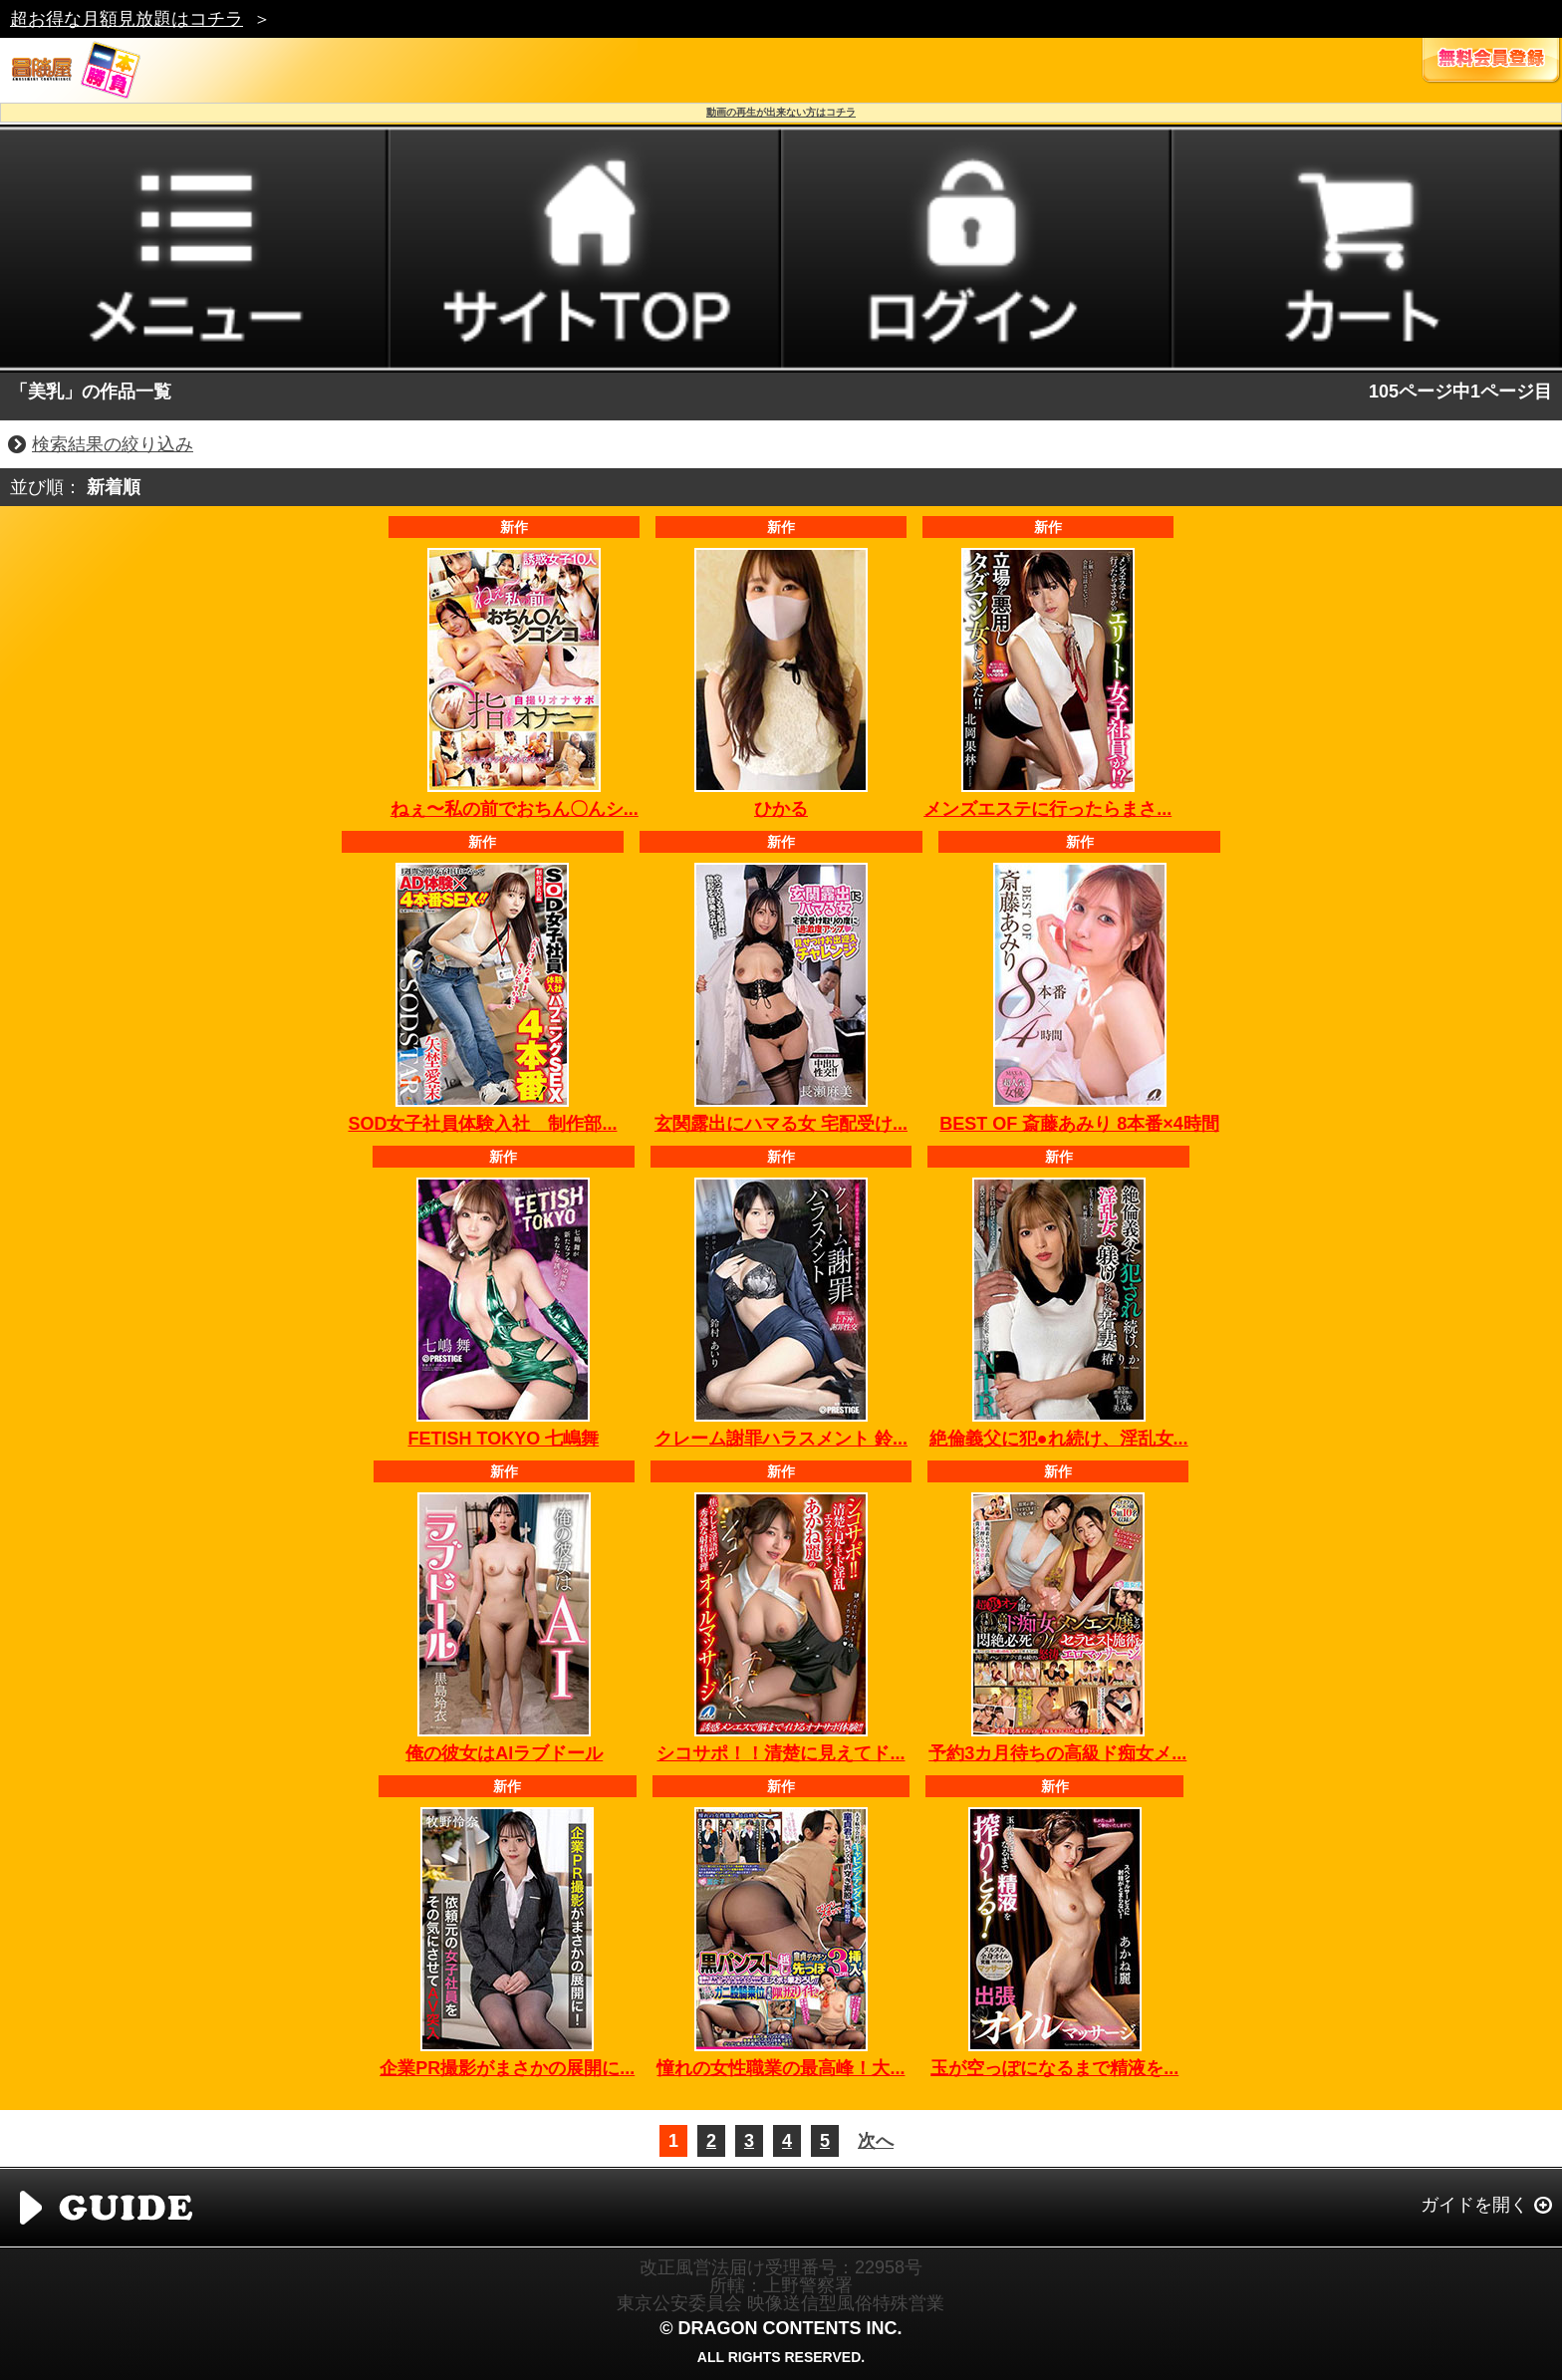  Describe the element at coordinates (1047, 809) in the screenshot. I see `メンズエステに行ったらまさ...` at that location.